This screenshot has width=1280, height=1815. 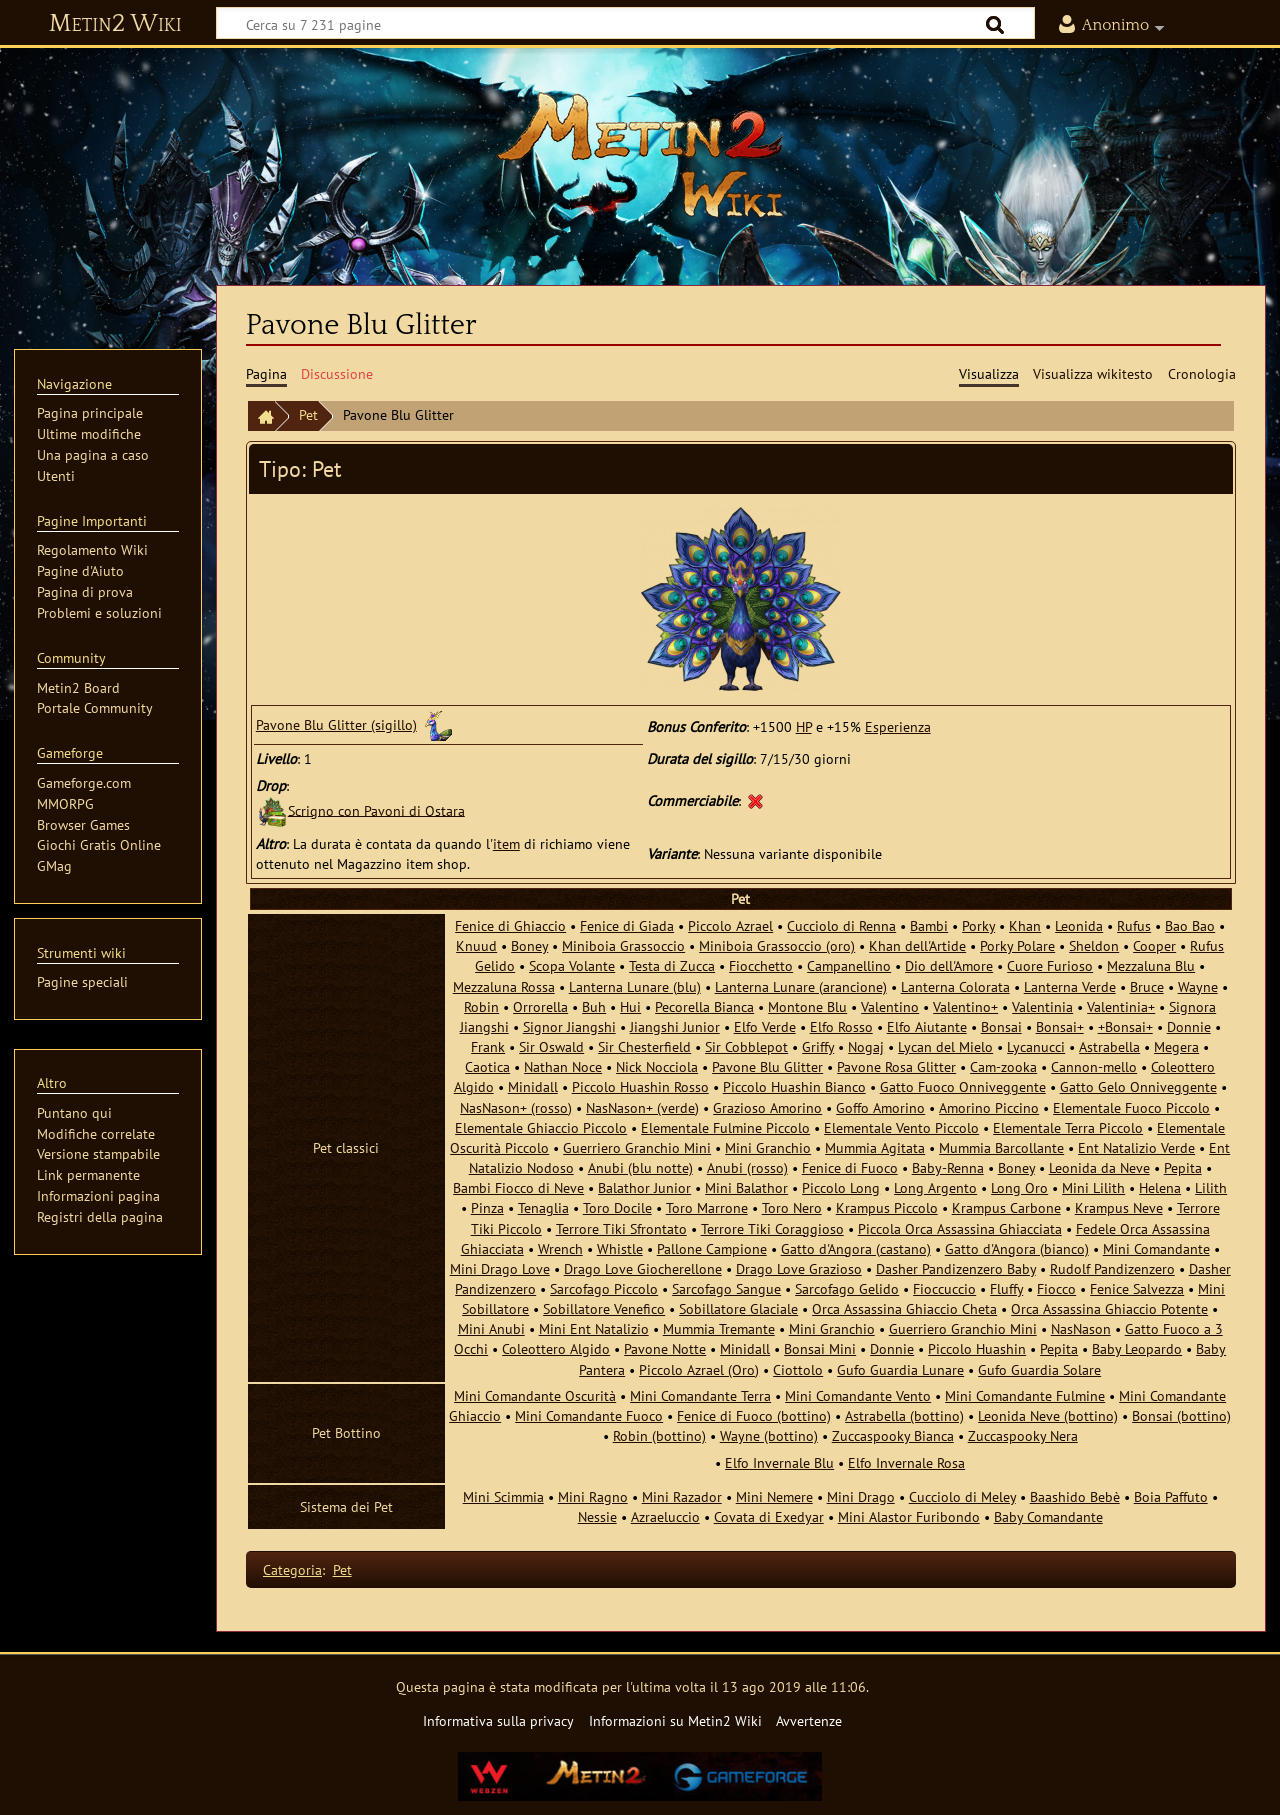 What do you see at coordinates (1017, 945) in the screenshot?
I see `Porky Polare` at bounding box center [1017, 945].